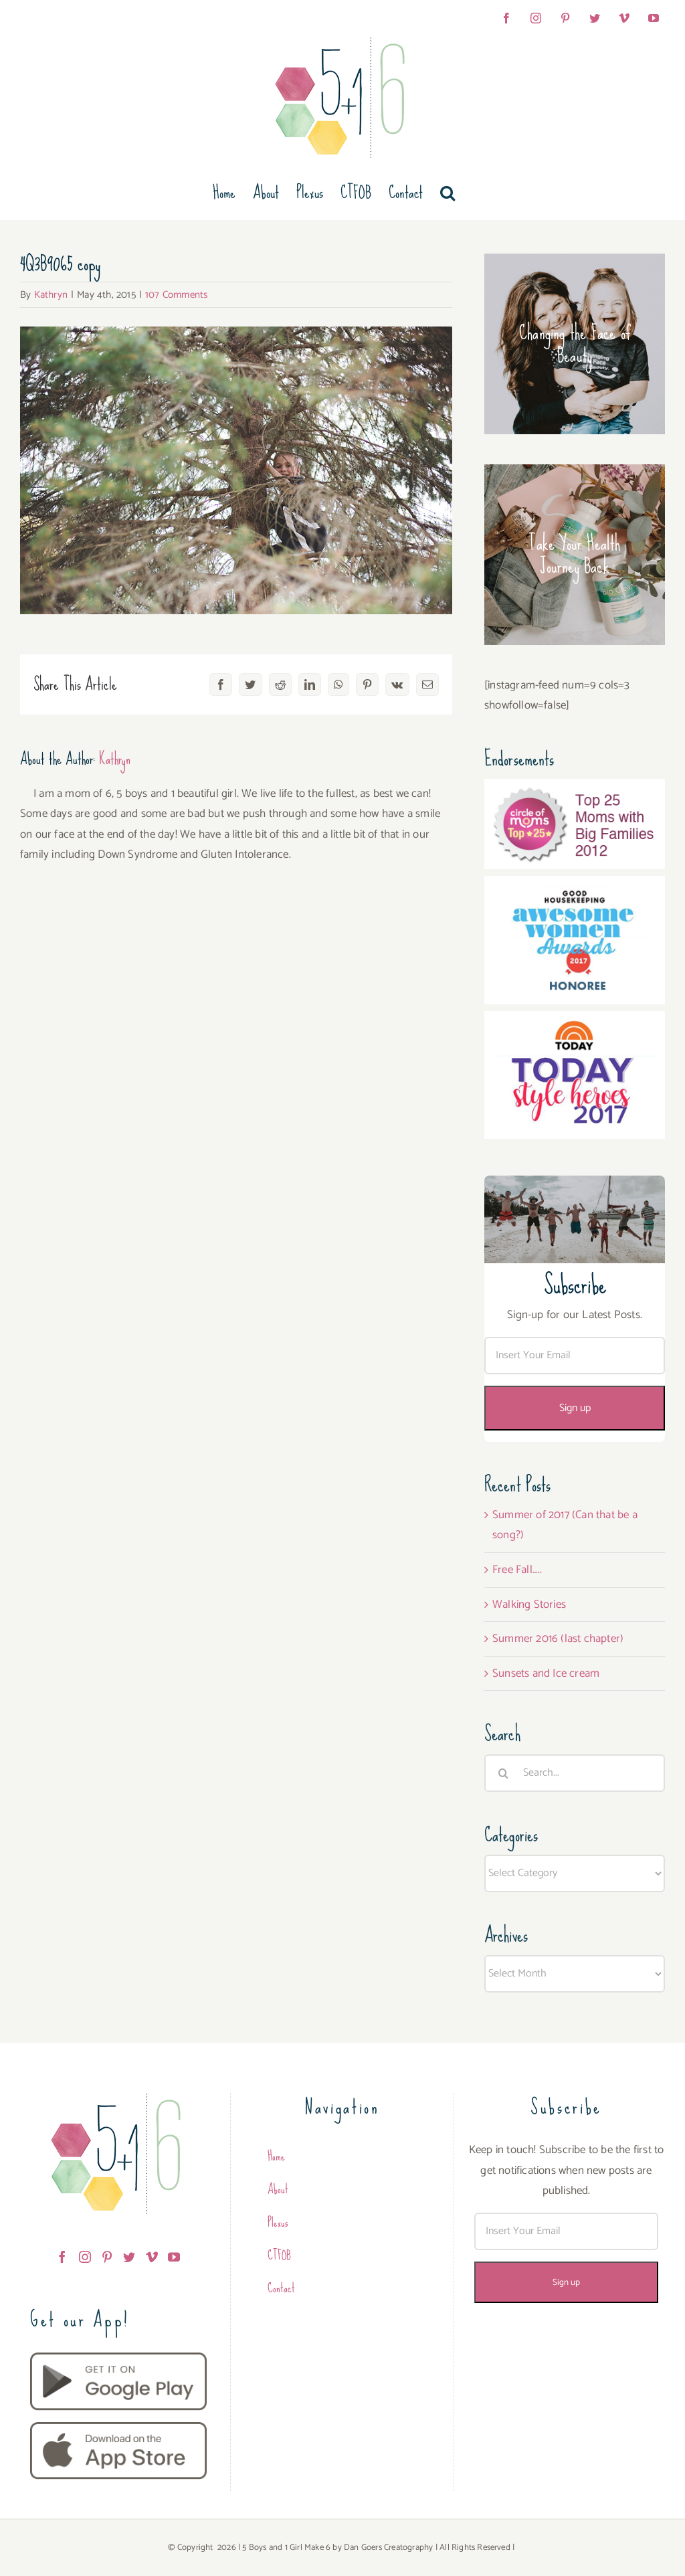 This screenshot has height=2576, width=685. Describe the element at coordinates (557, 1638) in the screenshot. I see `Summer 2016 (last chapter)` at that location.